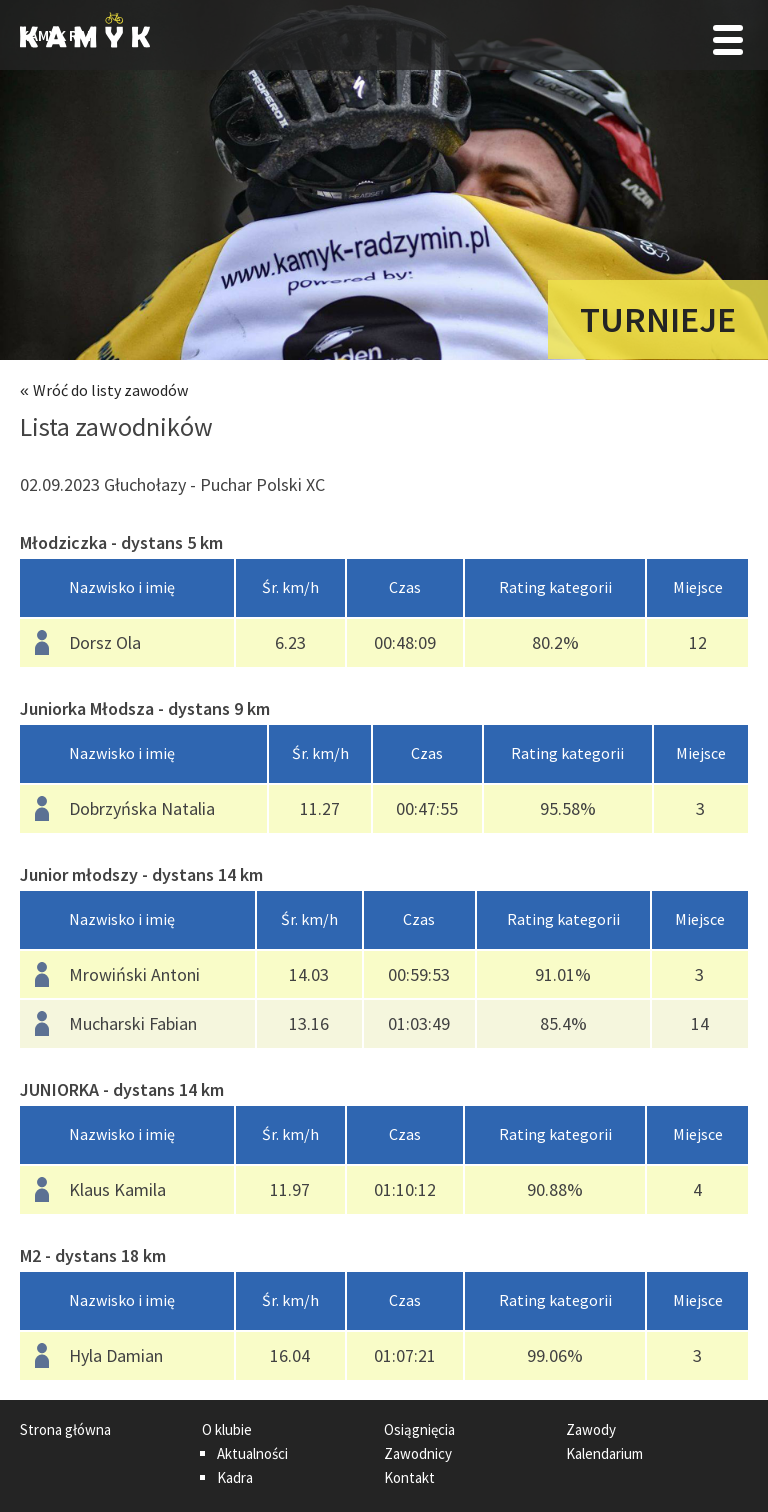 The image size is (768, 1512). What do you see at coordinates (235, 1477) in the screenshot?
I see `Kadra` at bounding box center [235, 1477].